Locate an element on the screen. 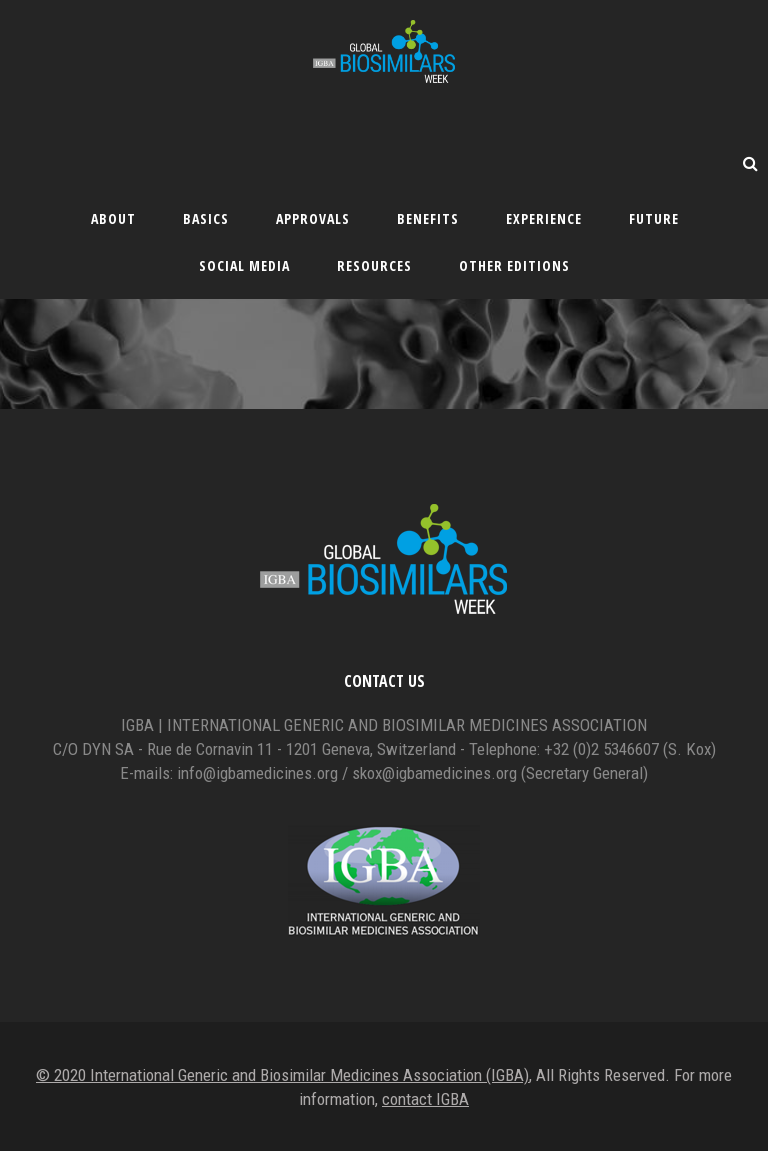 This screenshot has width=768, height=1151. Other editions is located at coordinates (514, 265).